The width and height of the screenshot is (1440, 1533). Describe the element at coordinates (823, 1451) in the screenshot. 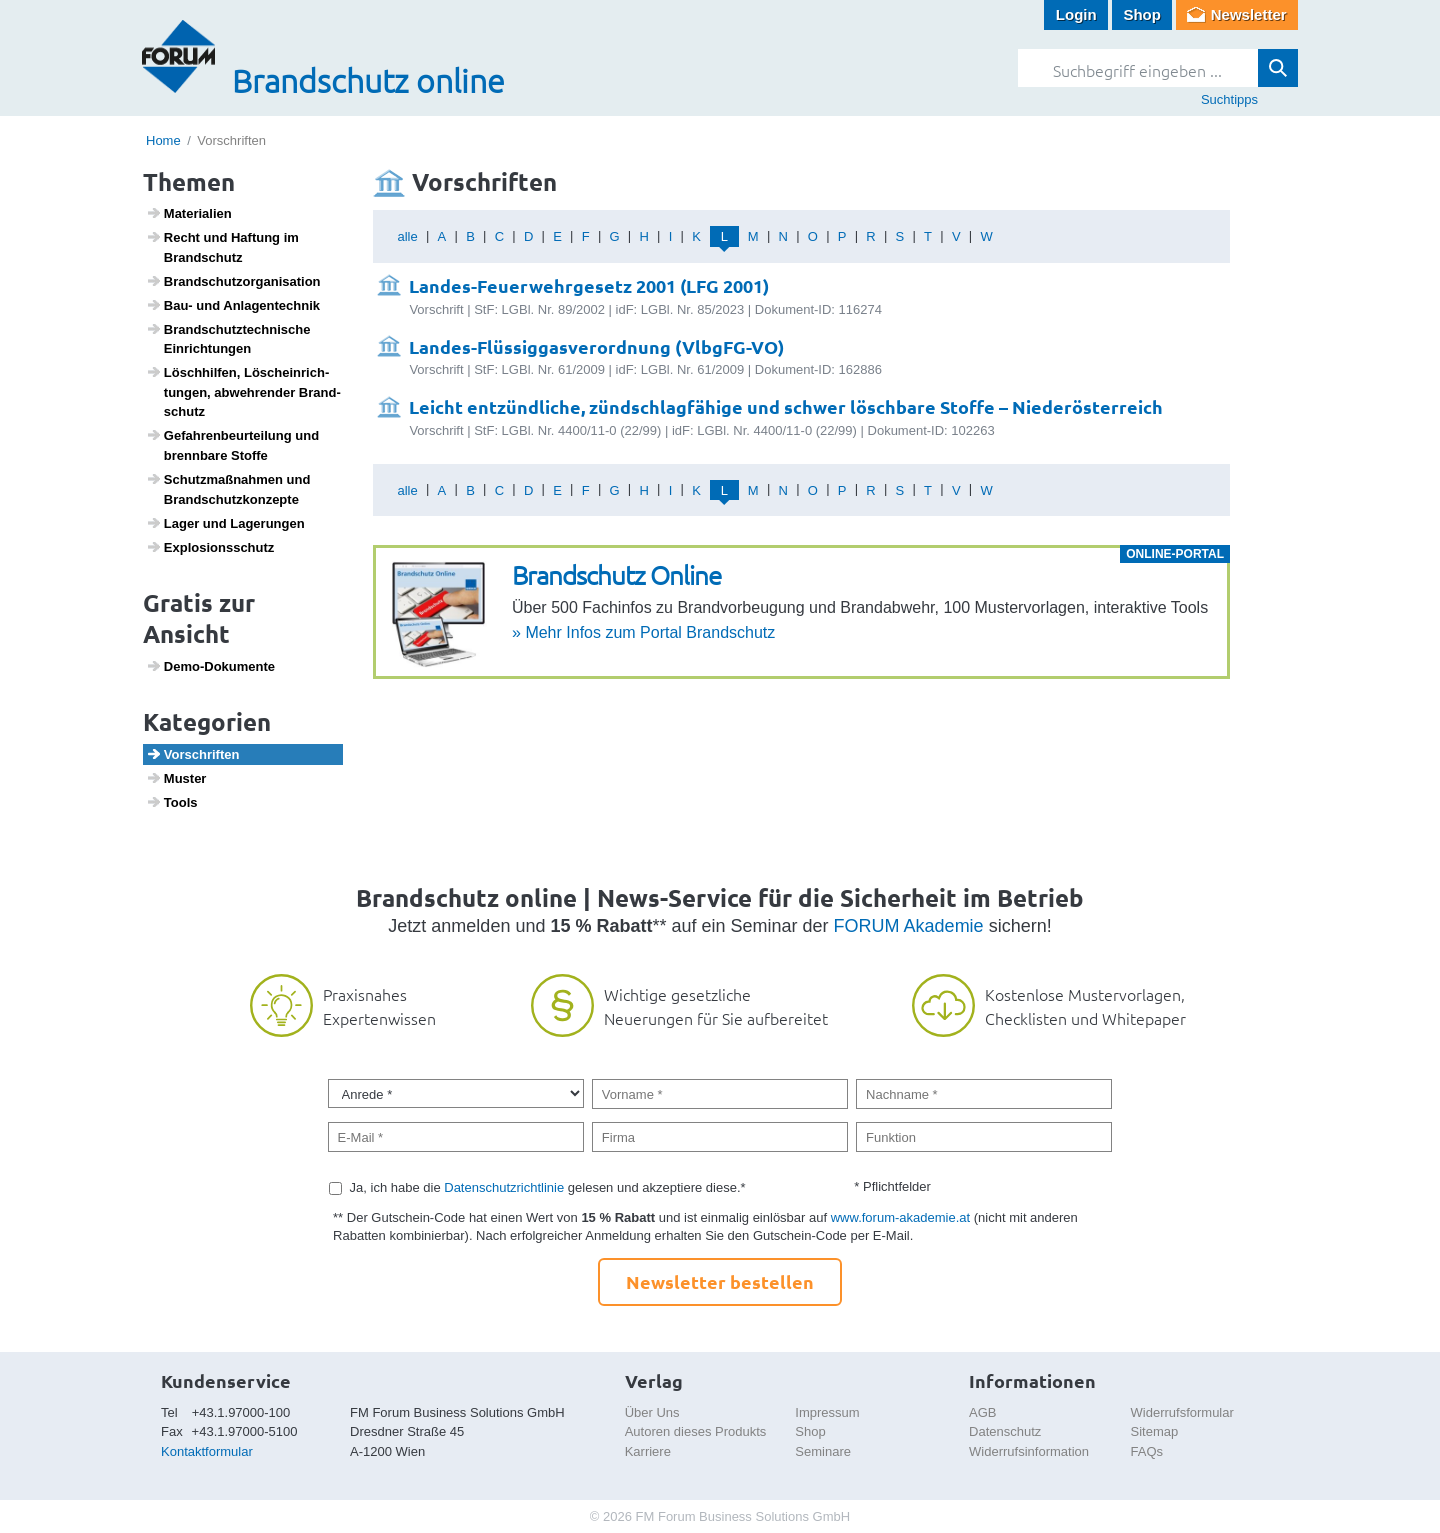

I see `Seminare` at that location.